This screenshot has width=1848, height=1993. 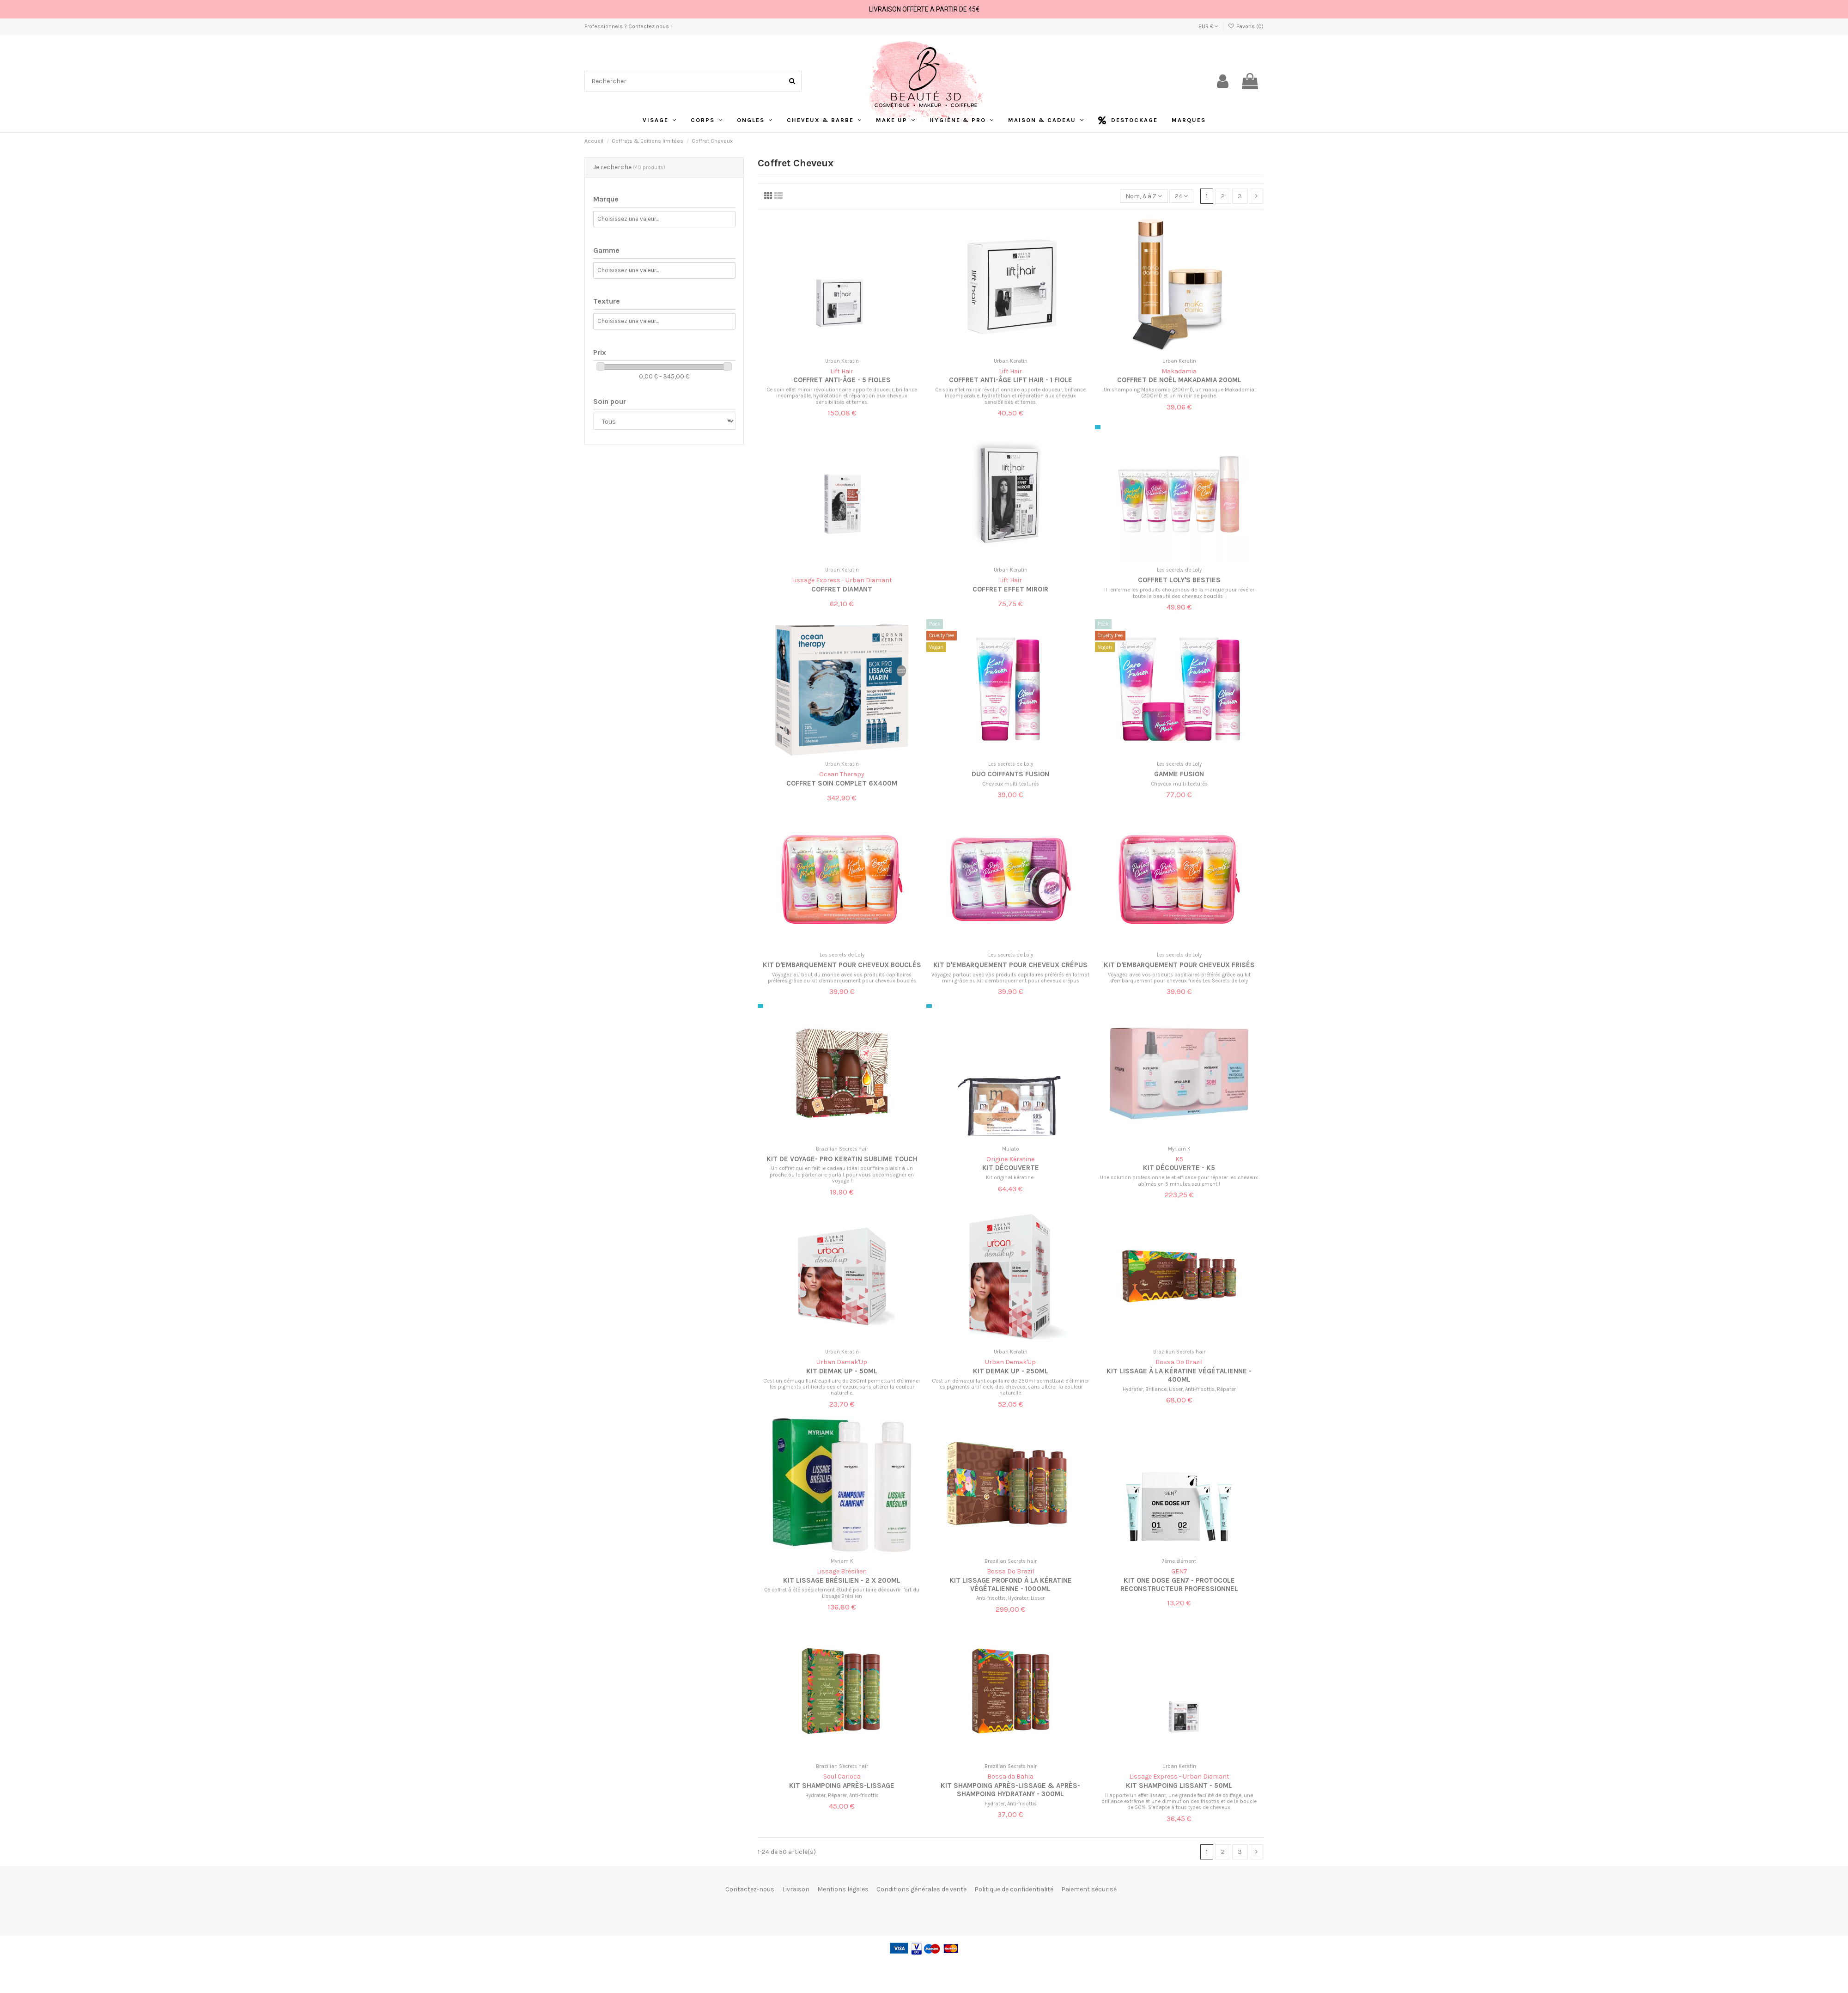 What do you see at coordinates (1179, 1168) in the screenshot?
I see `Kit découverte - K5` at bounding box center [1179, 1168].